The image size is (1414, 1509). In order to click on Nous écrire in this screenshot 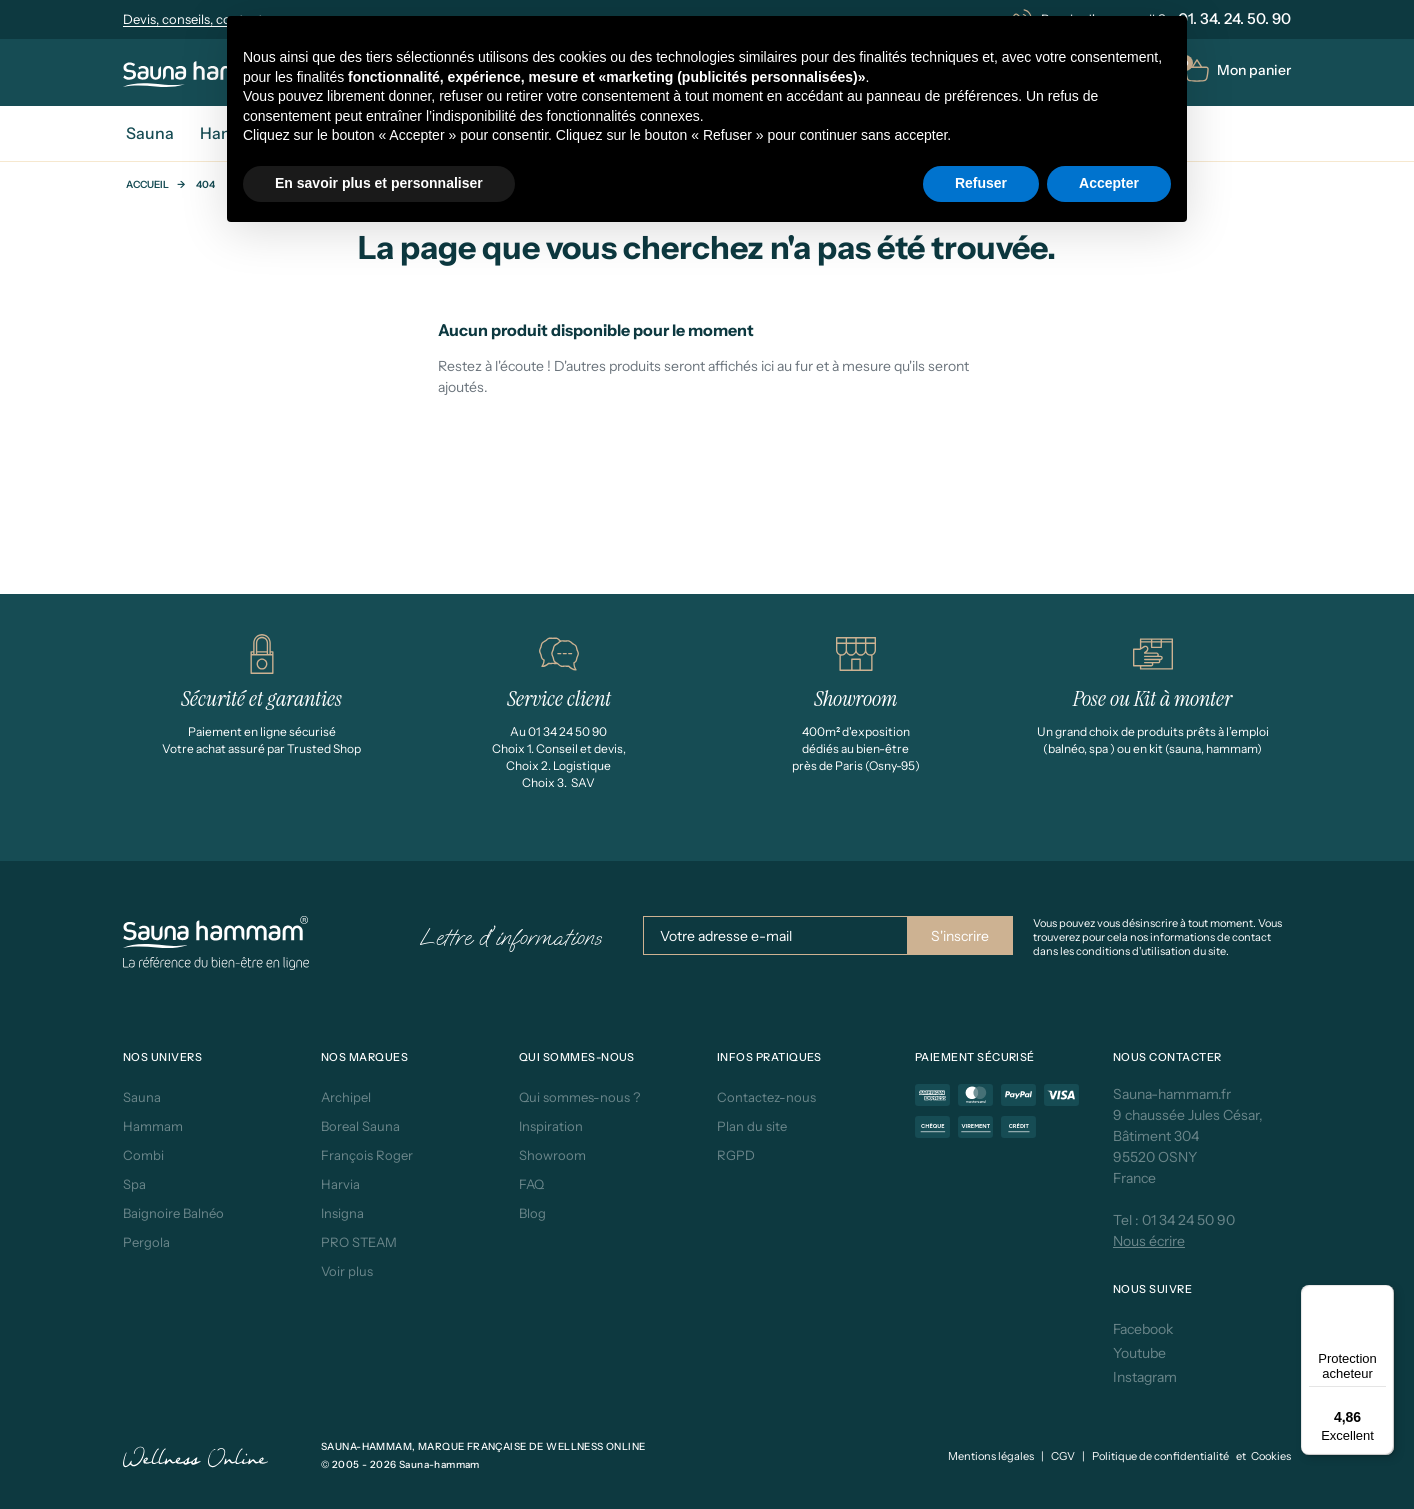, I will do `click(1149, 1241)`.